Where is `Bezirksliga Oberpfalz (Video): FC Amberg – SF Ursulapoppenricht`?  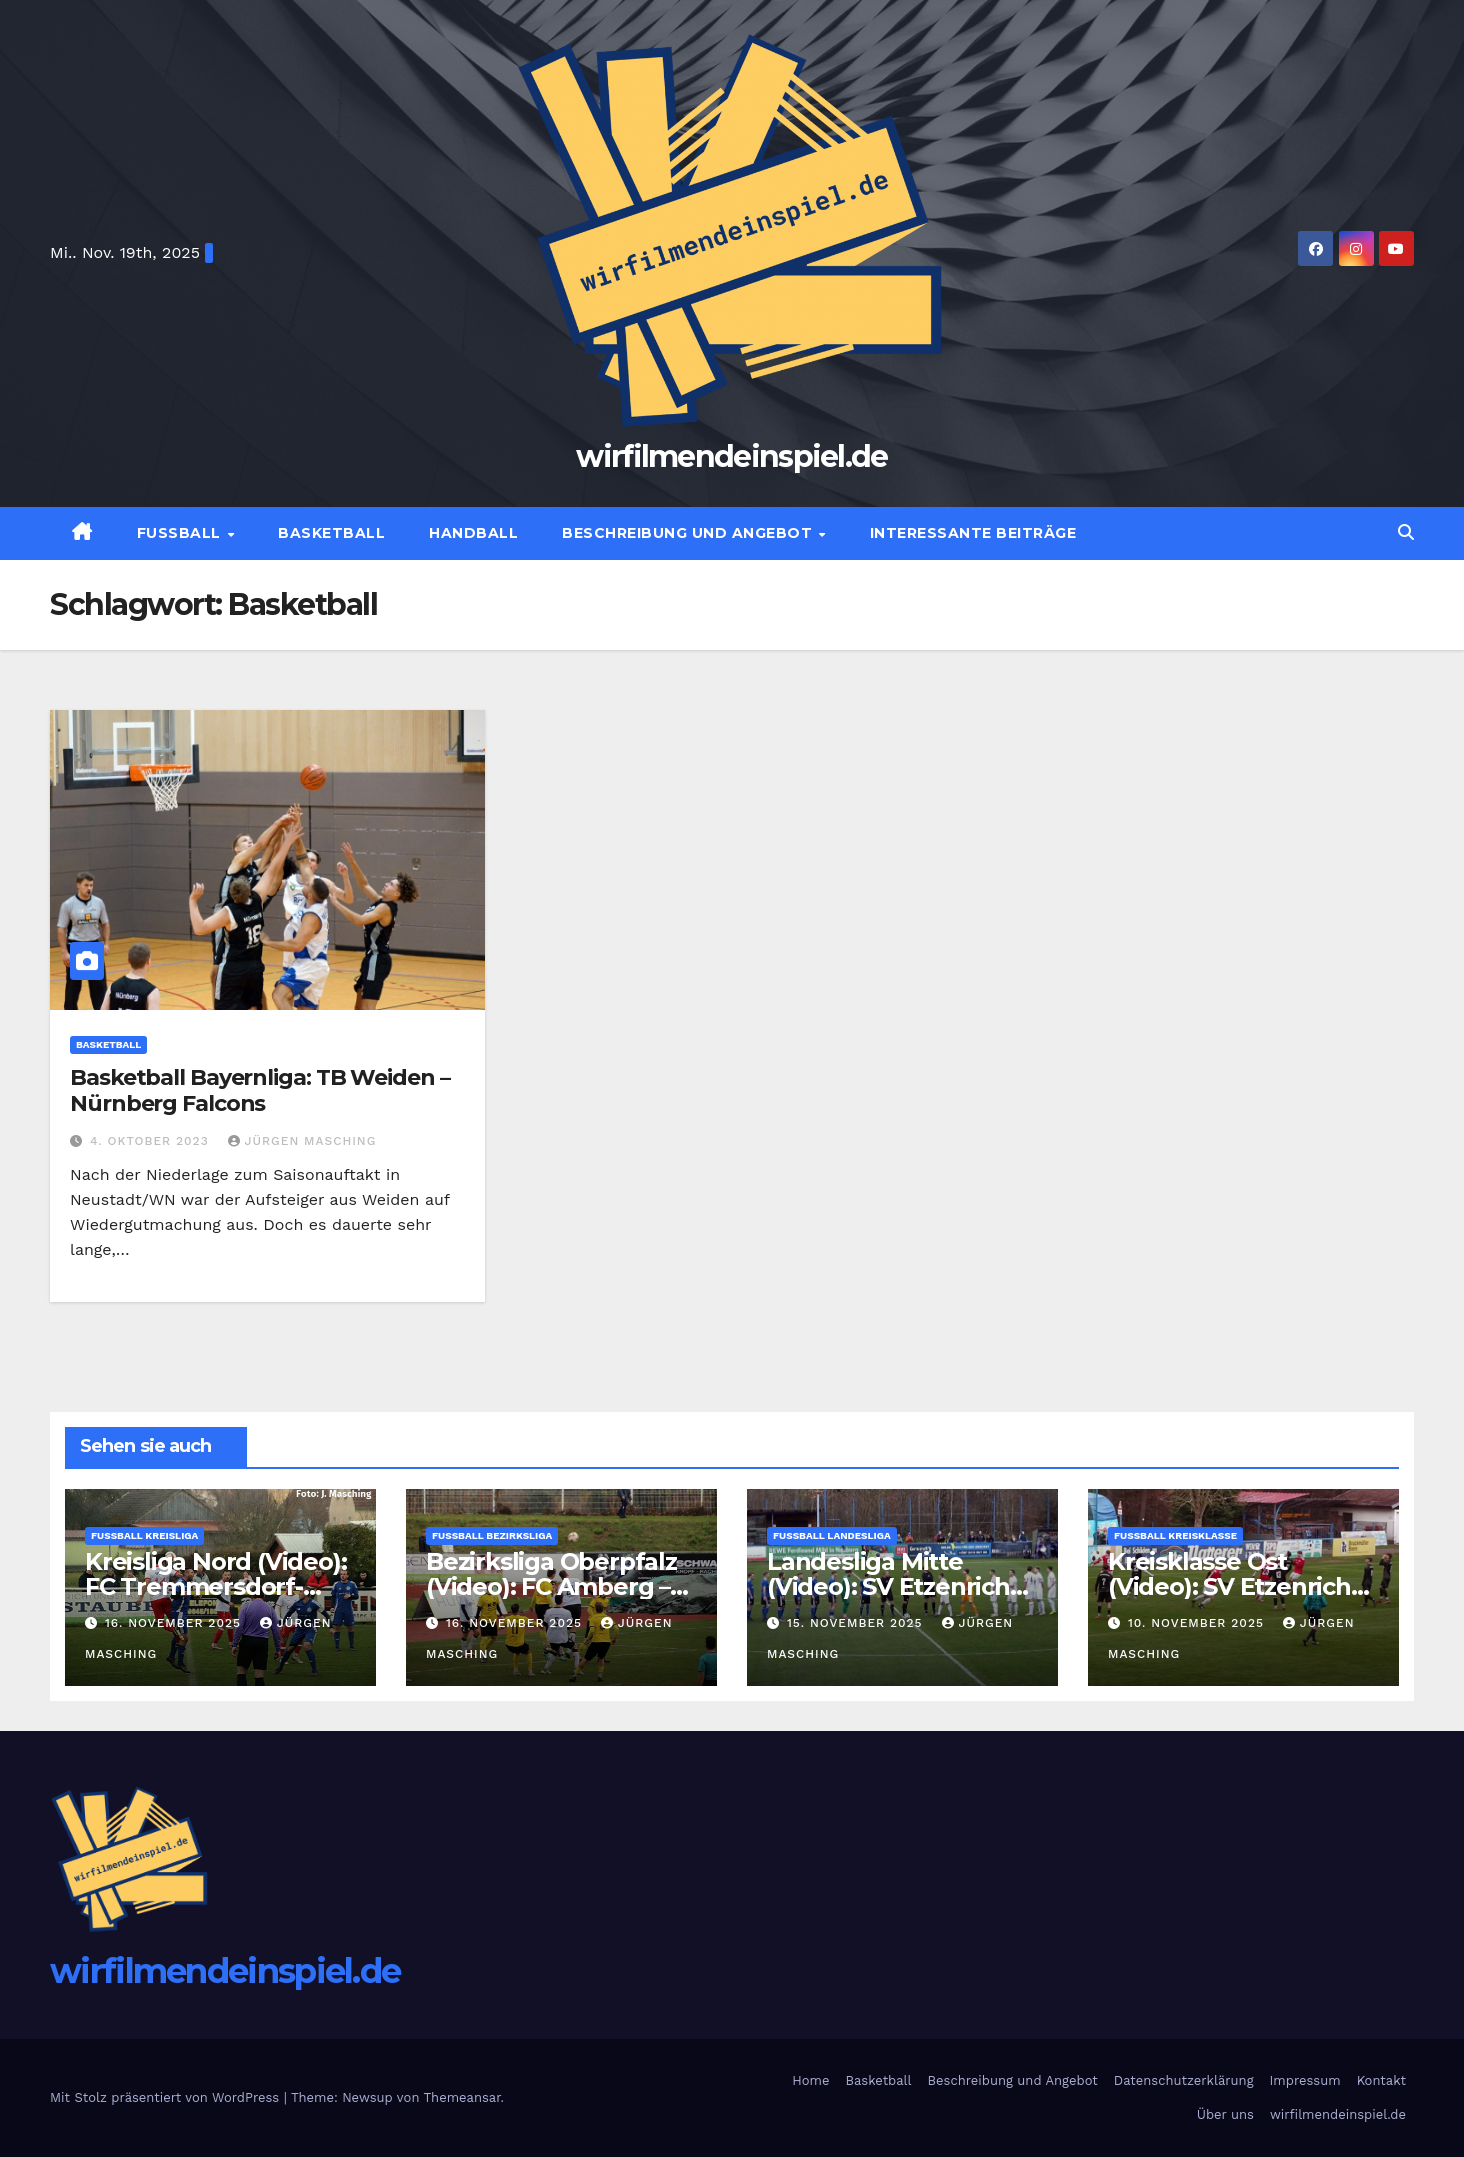
Bezirksliga Oberpfalz (Video): FC Amberg – SF Ursulapoppenricht is located at coordinates (554, 1586).